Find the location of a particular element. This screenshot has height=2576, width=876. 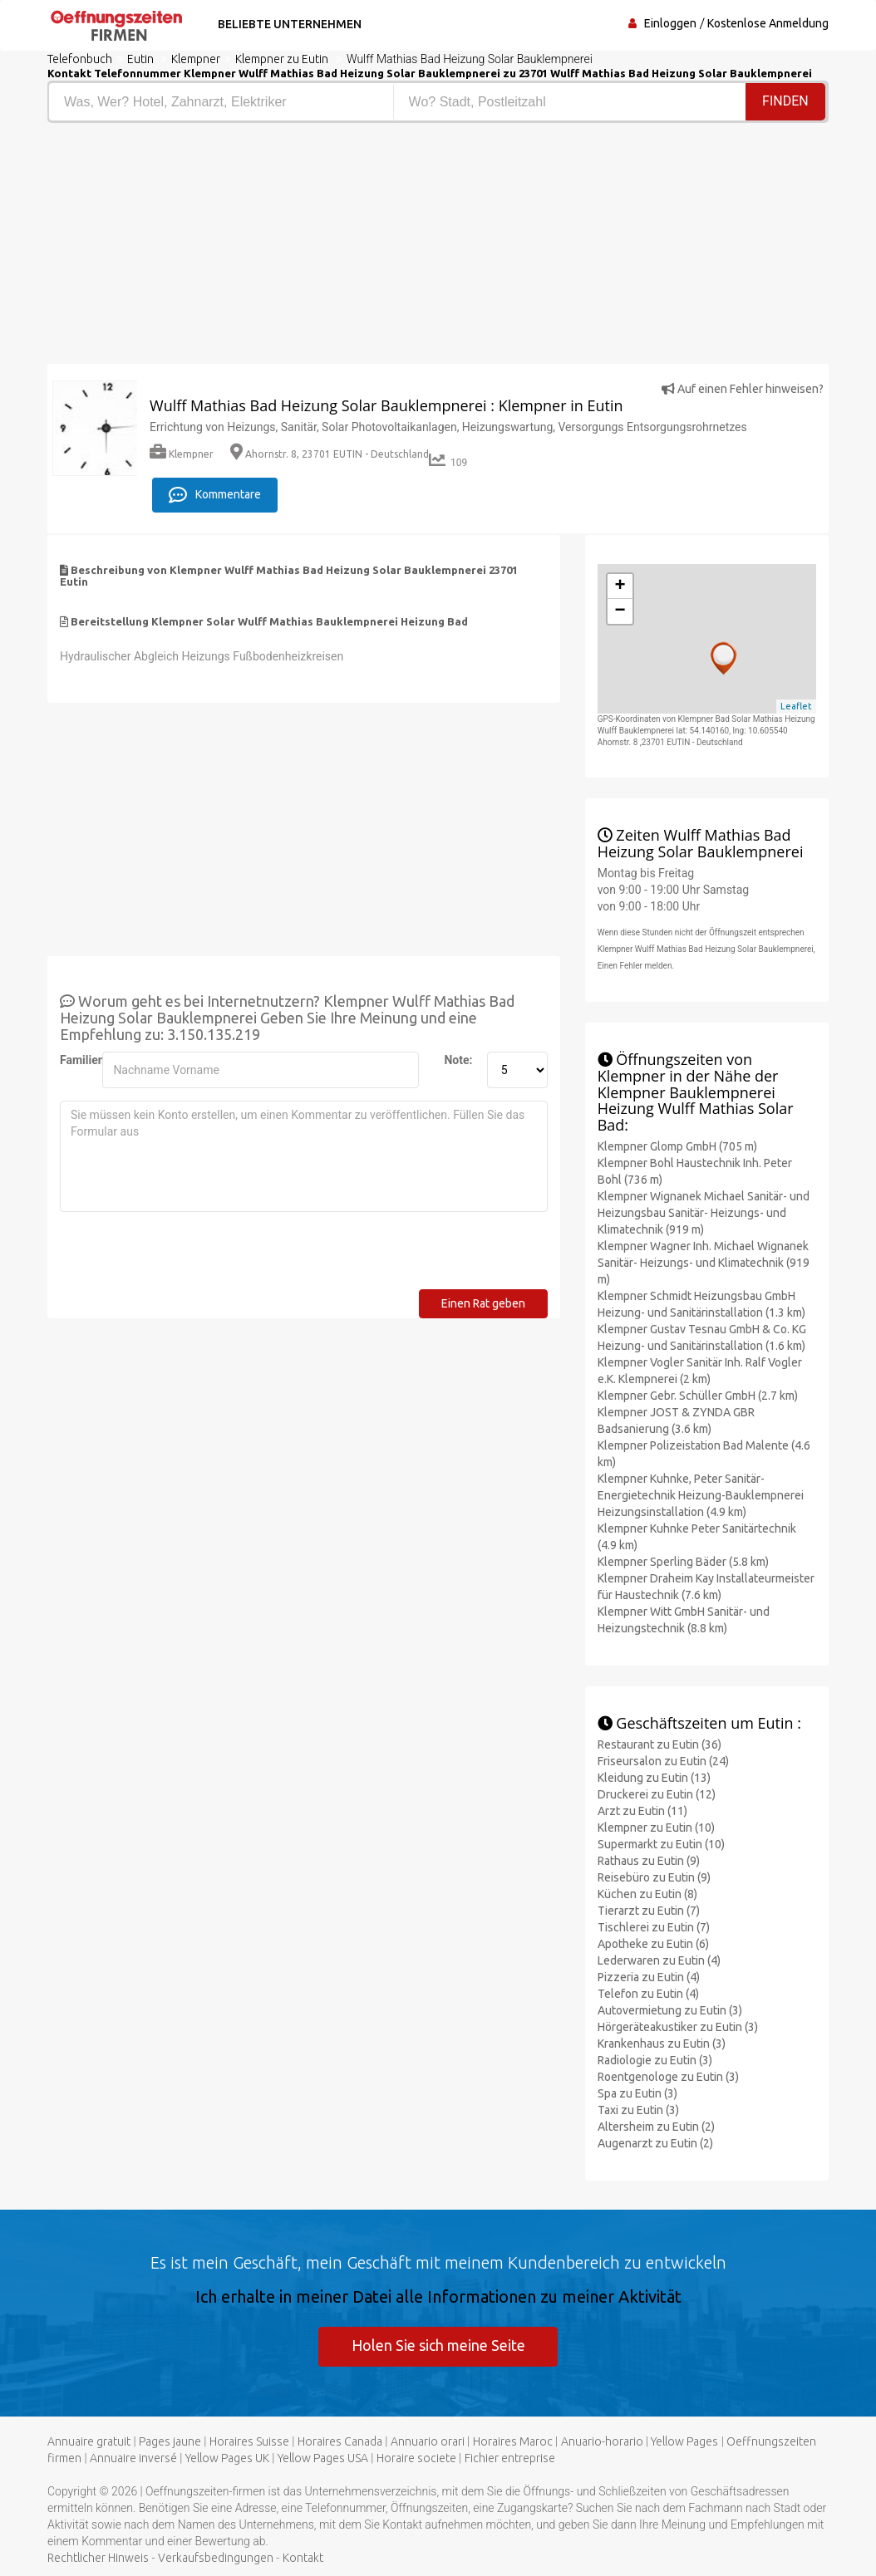

Roentgenologe zu Eutin (3) is located at coordinates (668, 2075).